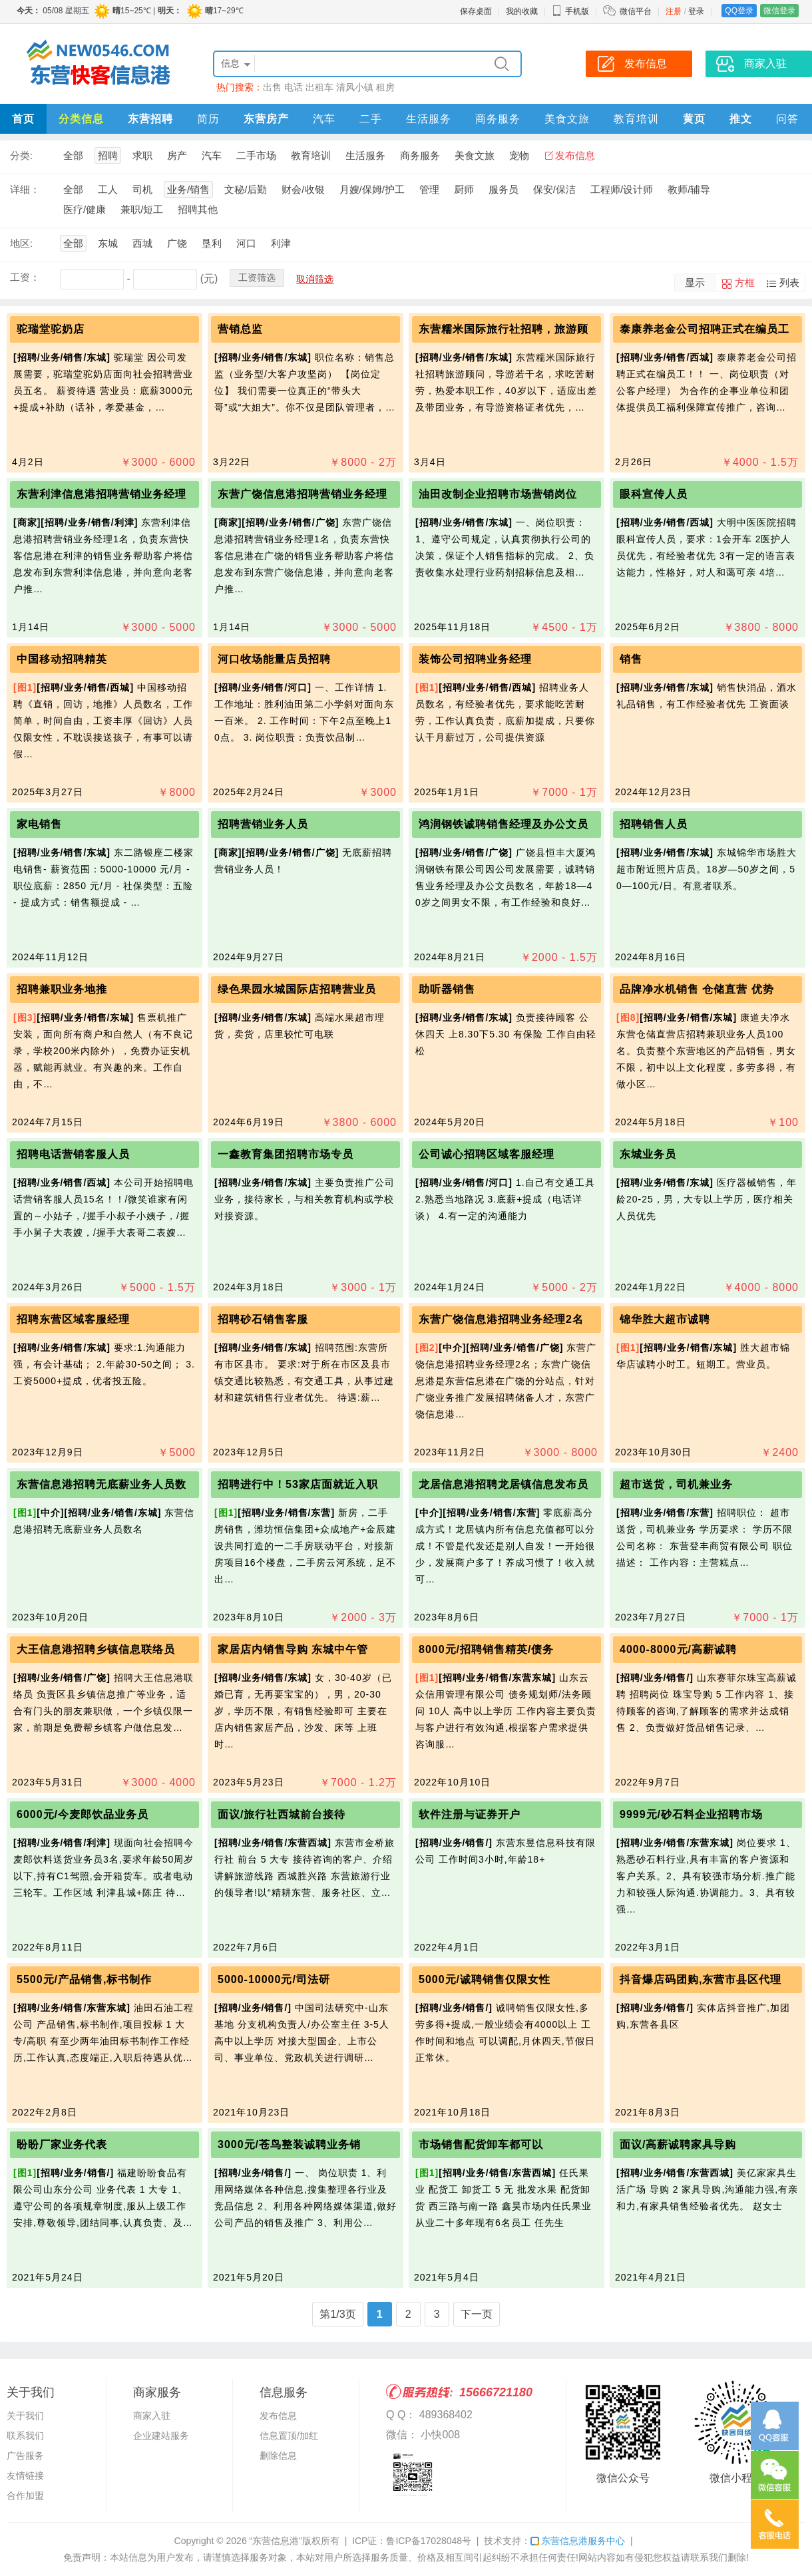 The width and height of the screenshot is (812, 2576). Describe the element at coordinates (274, 1979) in the screenshot. I see `5000-10000元/司法研` at that location.